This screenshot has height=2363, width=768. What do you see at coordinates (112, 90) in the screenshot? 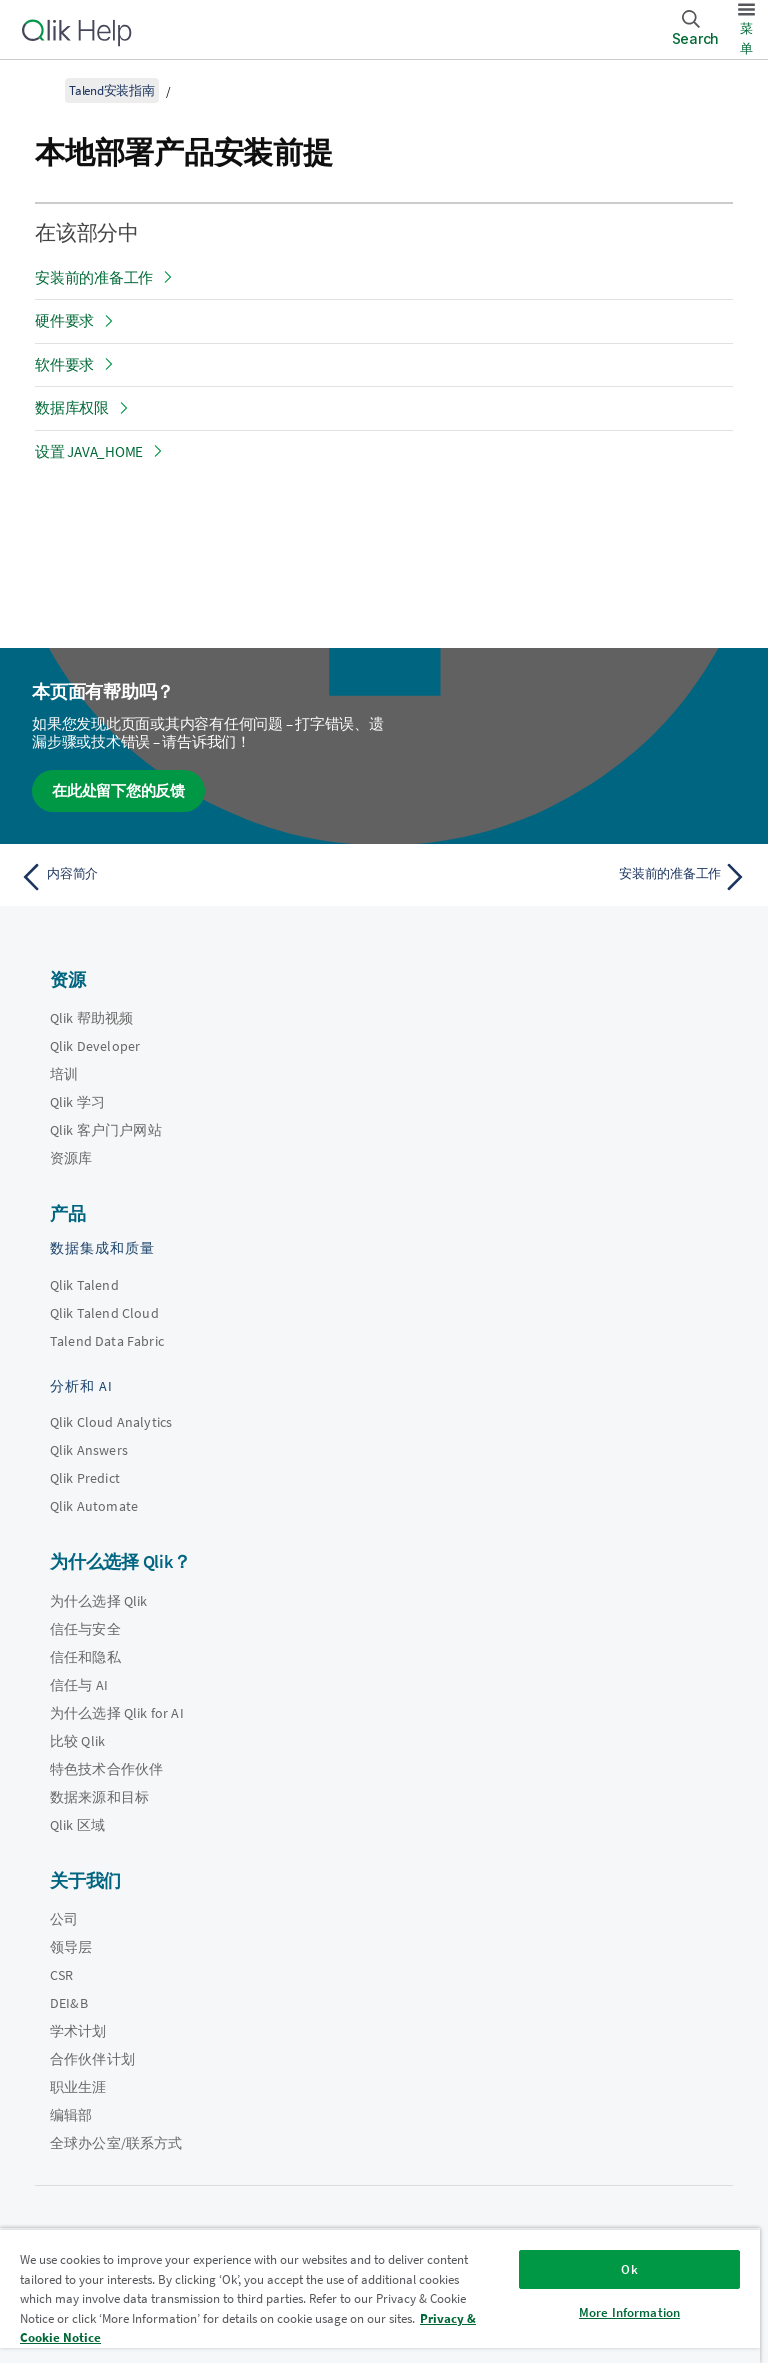
I see `Talend安装指南` at bounding box center [112, 90].